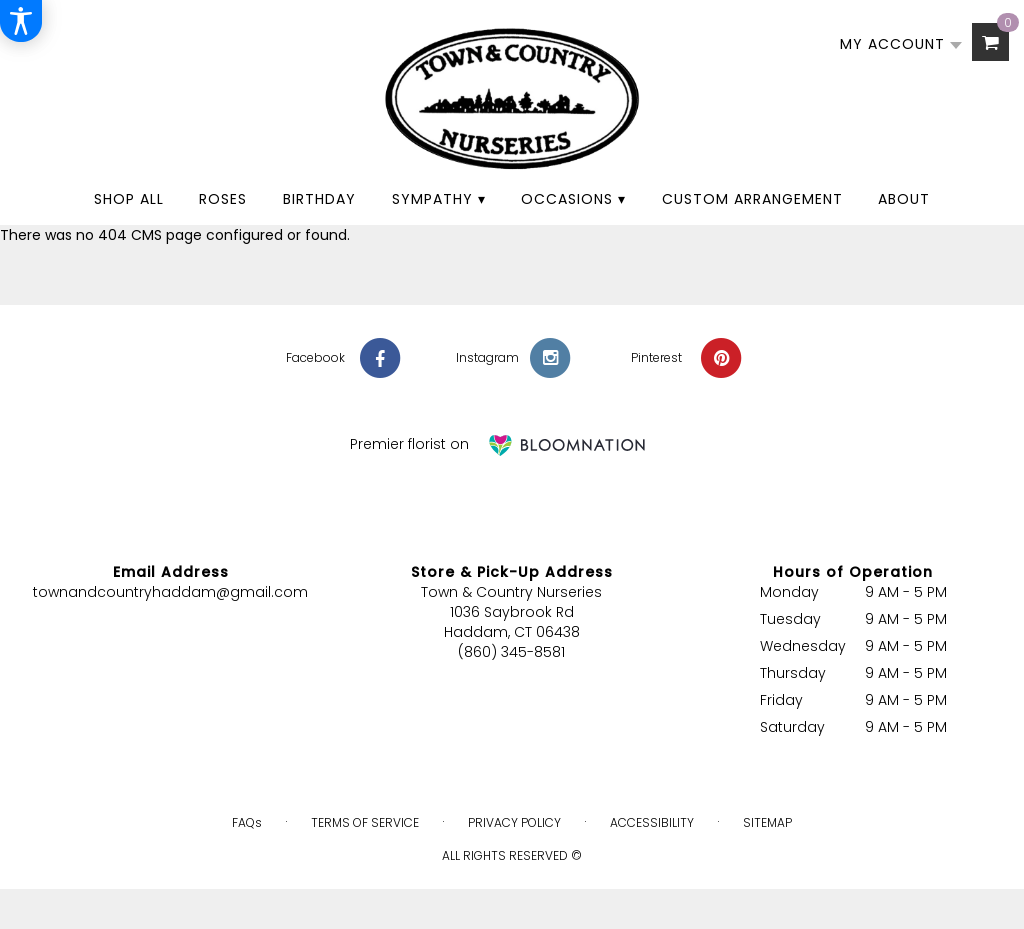  What do you see at coordinates (514, 822) in the screenshot?
I see `Privacy Policy` at bounding box center [514, 822].